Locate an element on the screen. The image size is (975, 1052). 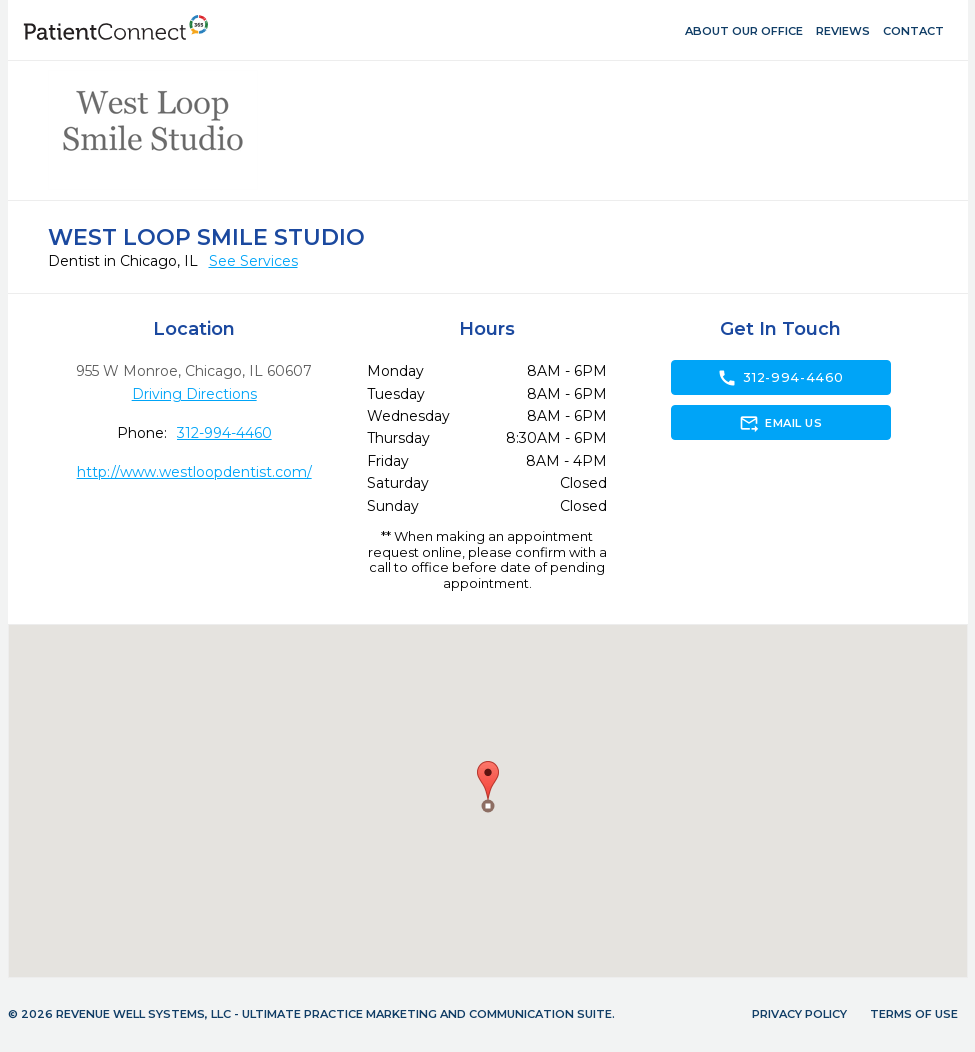
http://www.westloopdentist.com/ is located at coordinates (194, 472).